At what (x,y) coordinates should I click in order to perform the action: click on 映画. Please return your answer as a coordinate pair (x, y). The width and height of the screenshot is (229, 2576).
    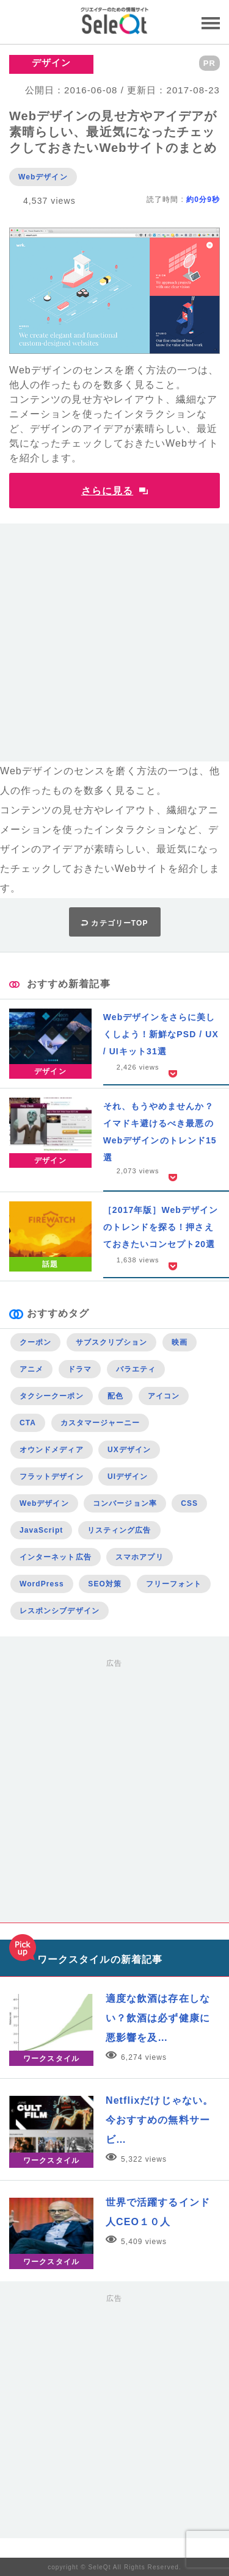
    Looking at the image, I should click on (179, 1342).